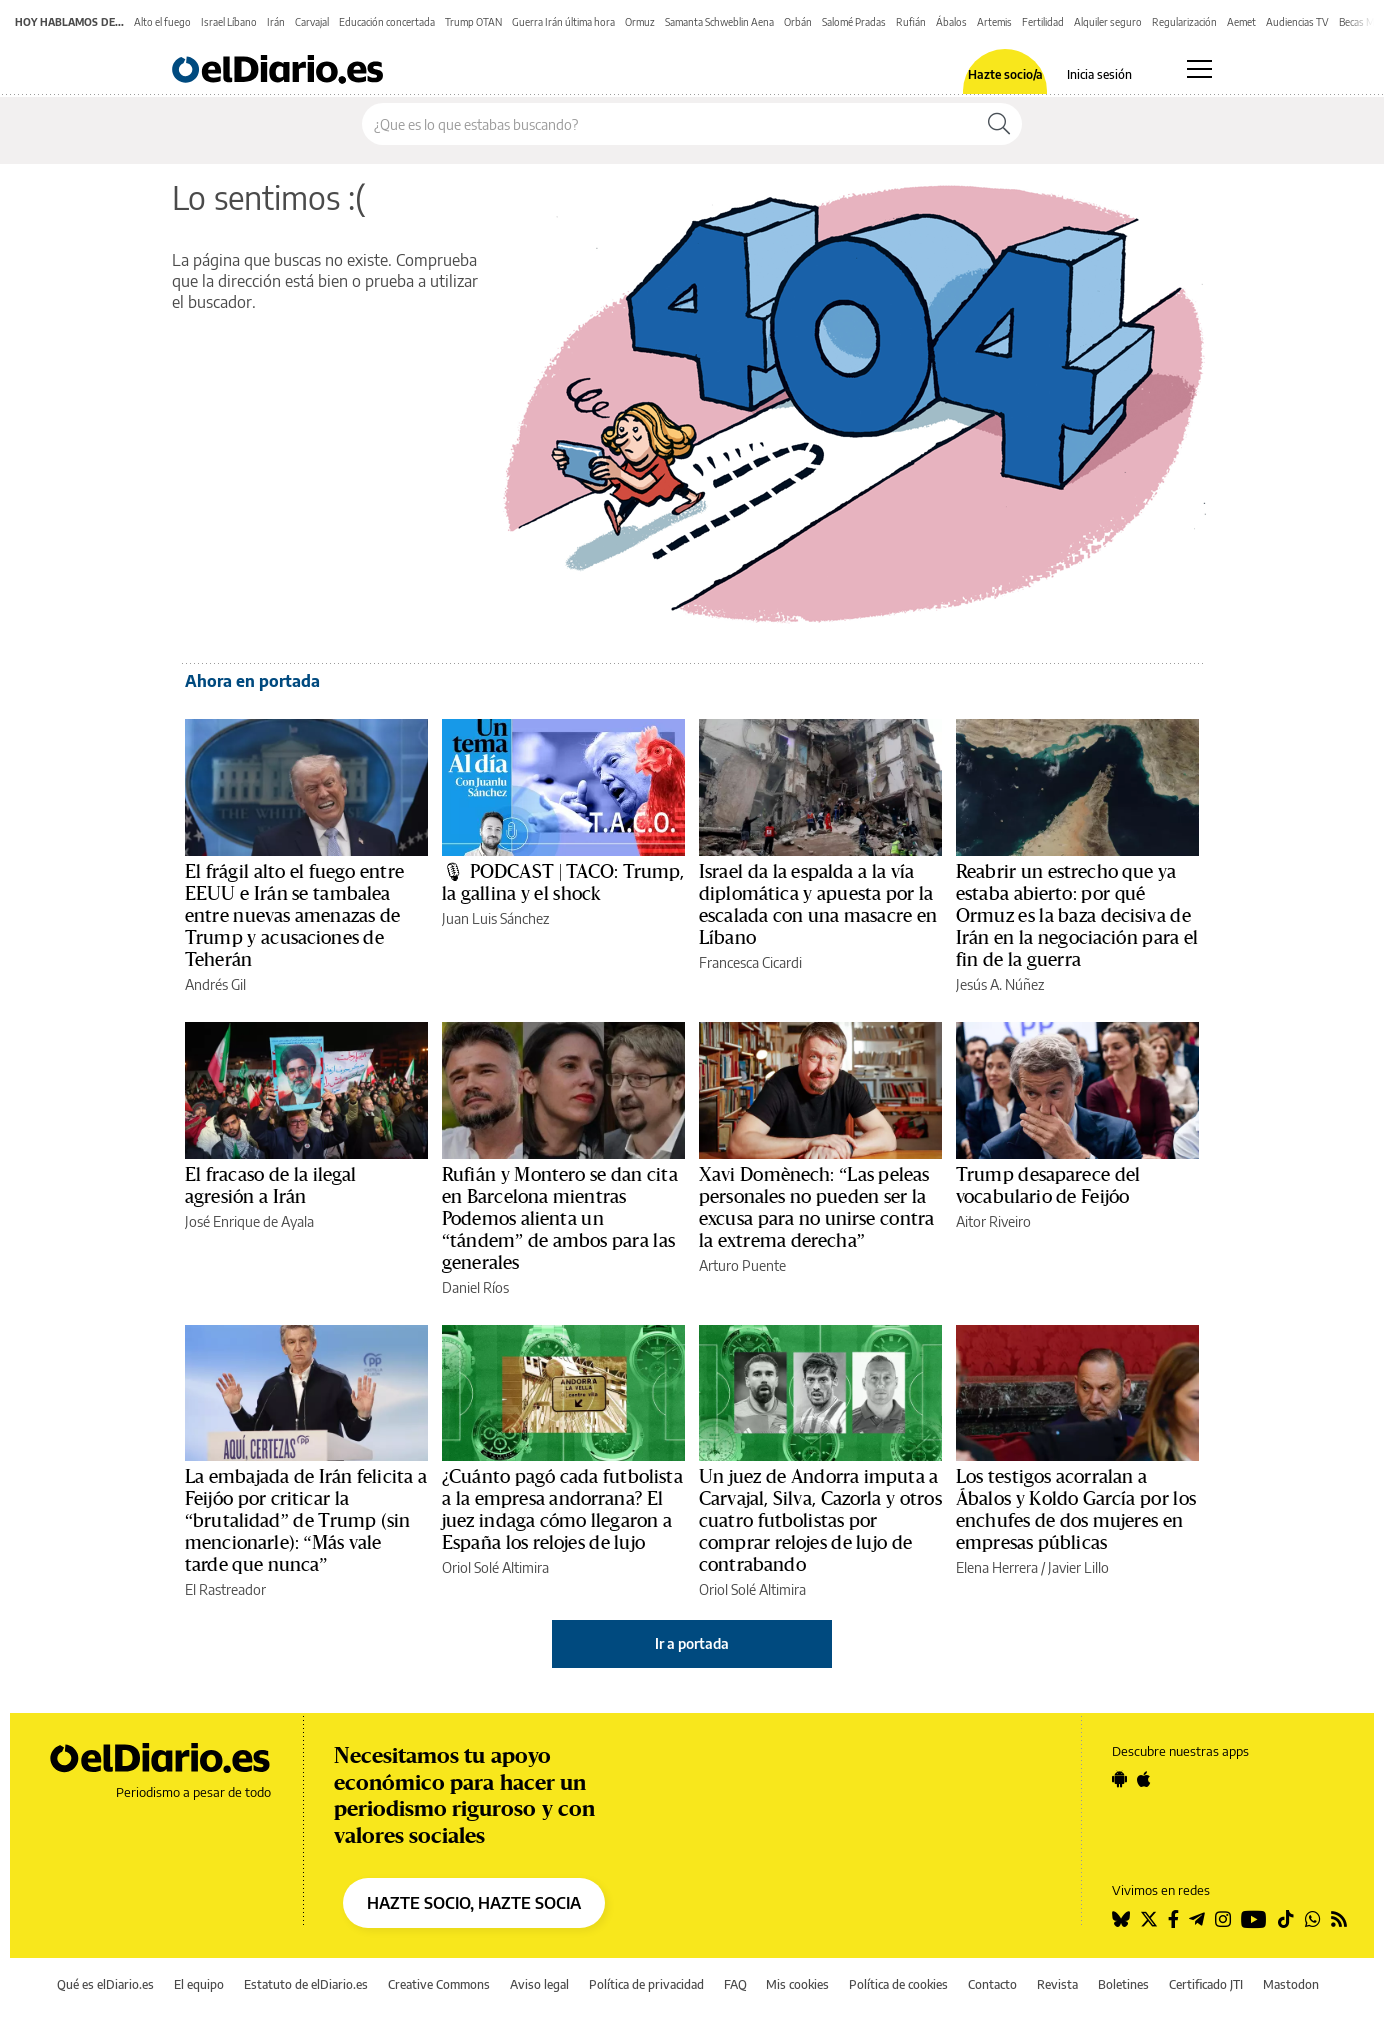 This screenshot has height=2026, width=1384. Describe the element at coordinates (735, 1984) in the screenshot. I see `FAQ` at that location.